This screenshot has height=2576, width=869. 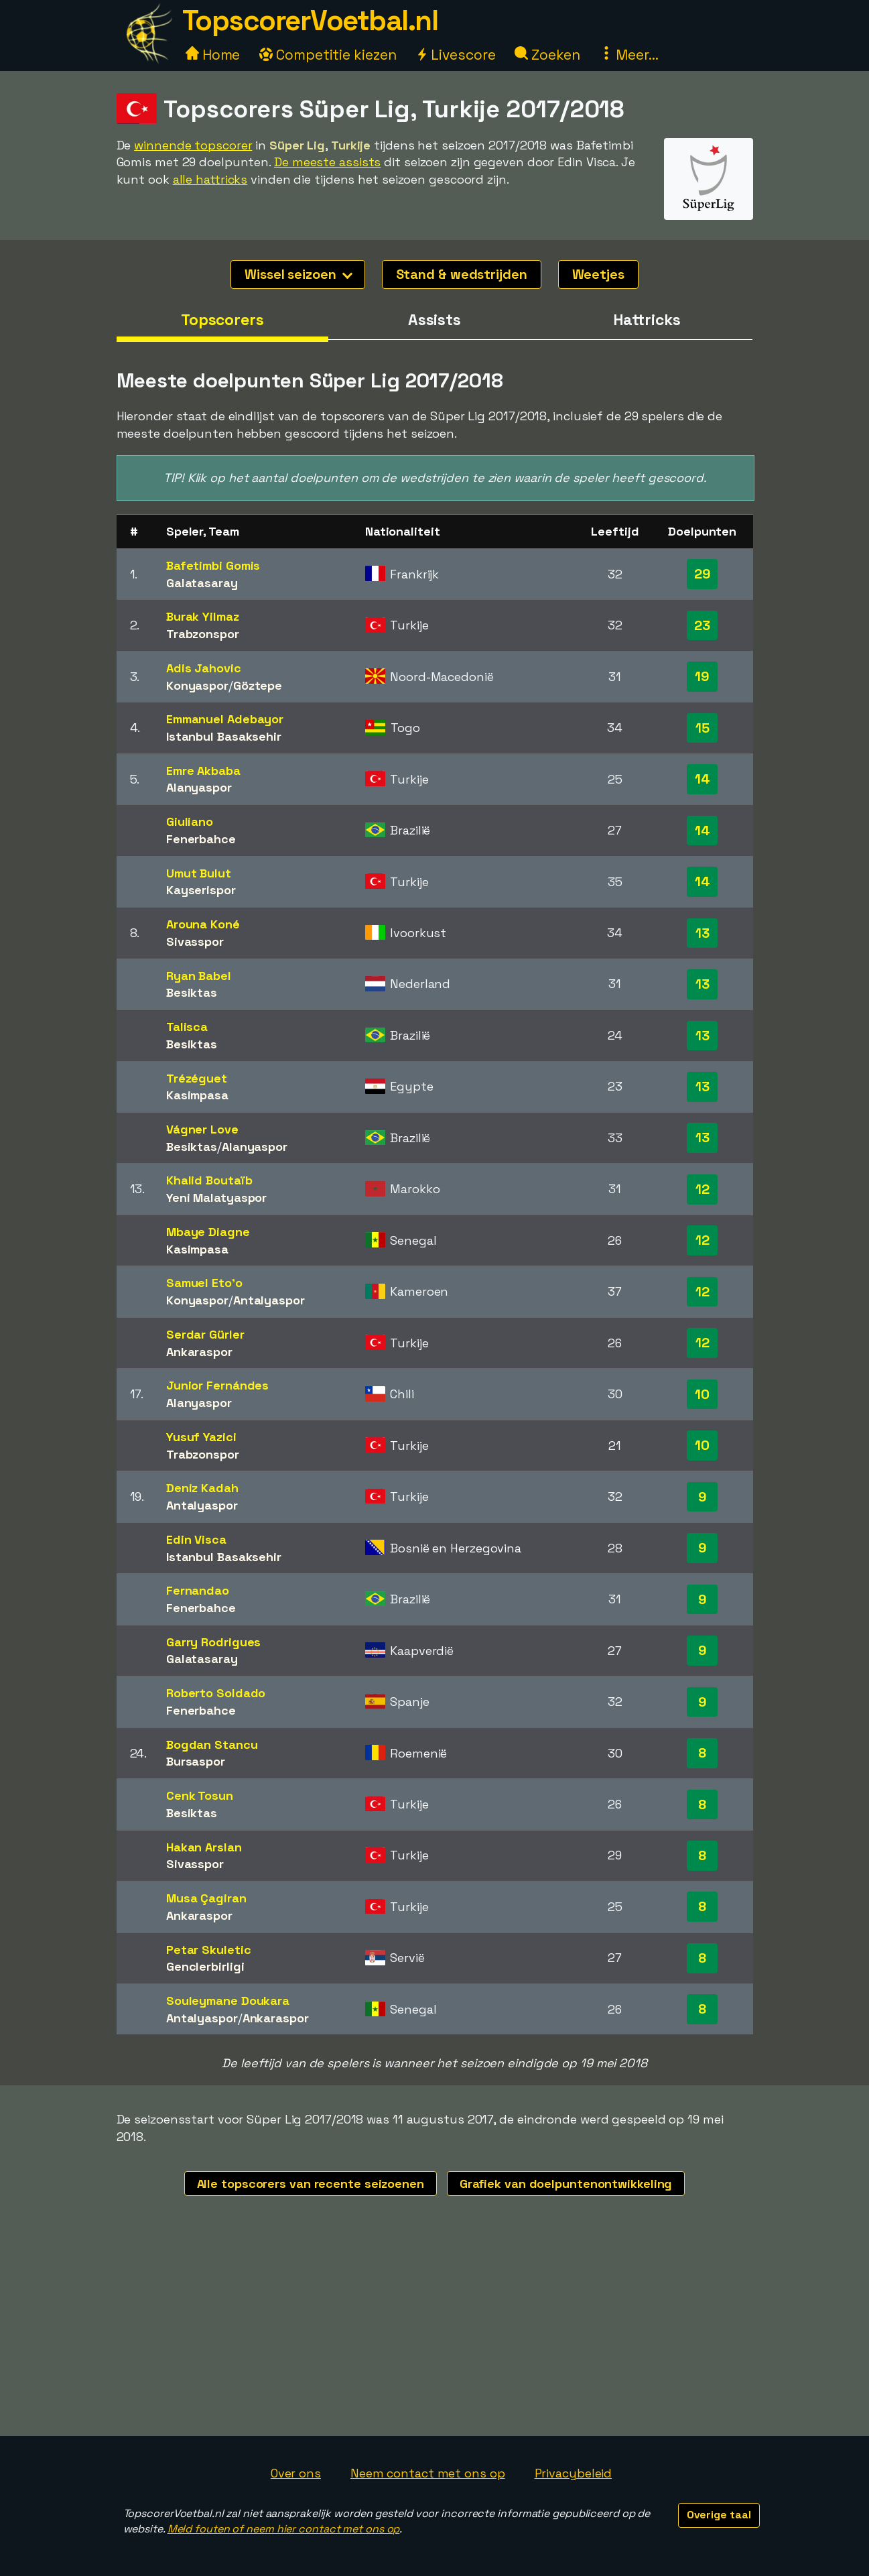 What do you see at coordinates (455, 55) in the screenshot?
I see `Livescore` at bounding box center [455, 55].